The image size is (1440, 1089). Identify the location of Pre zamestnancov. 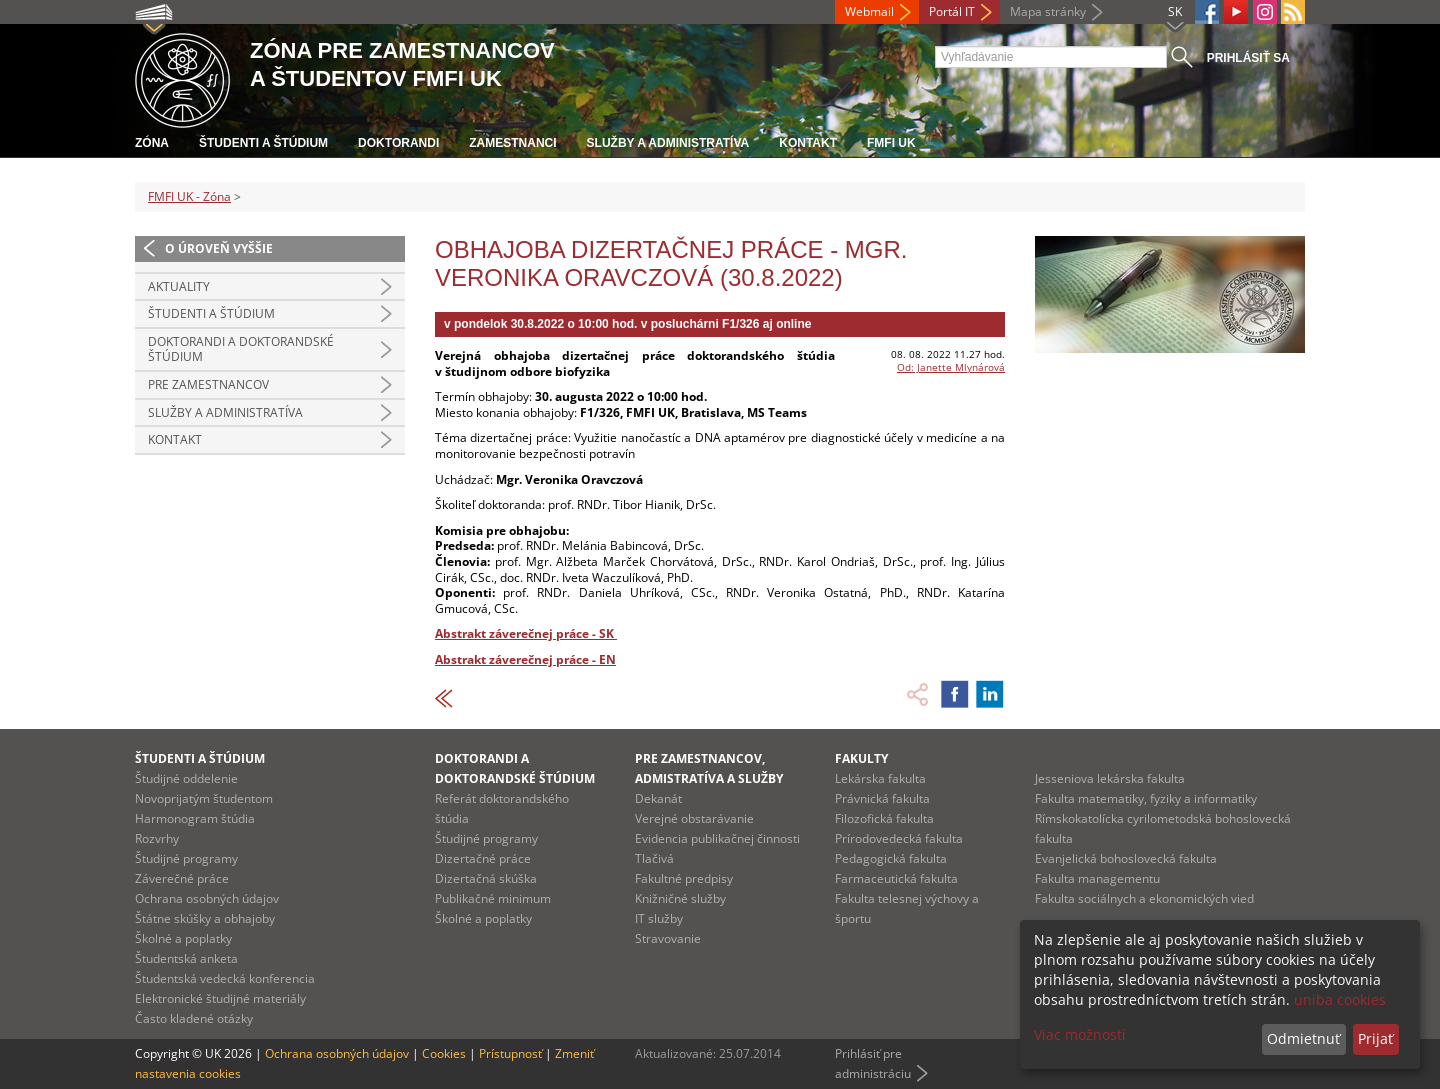
(208, 384).